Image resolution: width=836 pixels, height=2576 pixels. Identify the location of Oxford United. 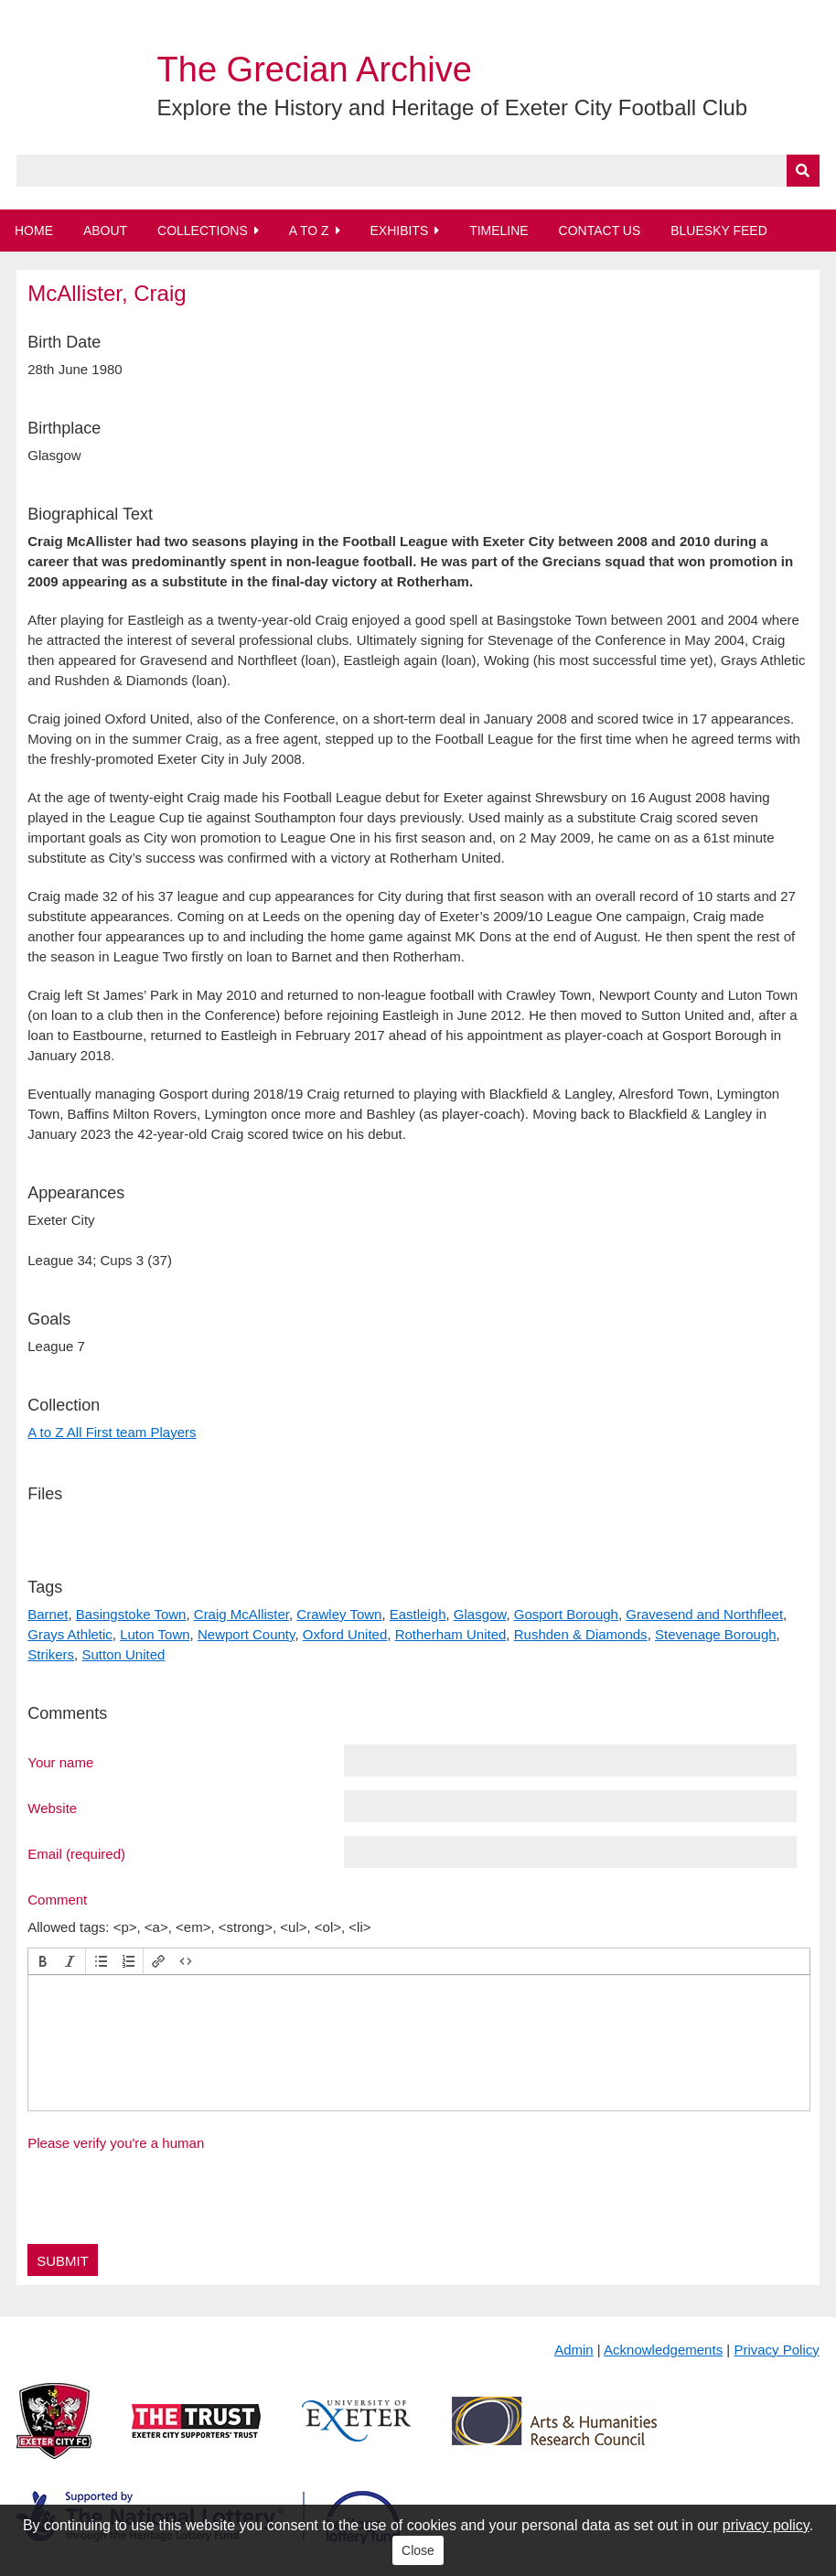
(345, 1634).